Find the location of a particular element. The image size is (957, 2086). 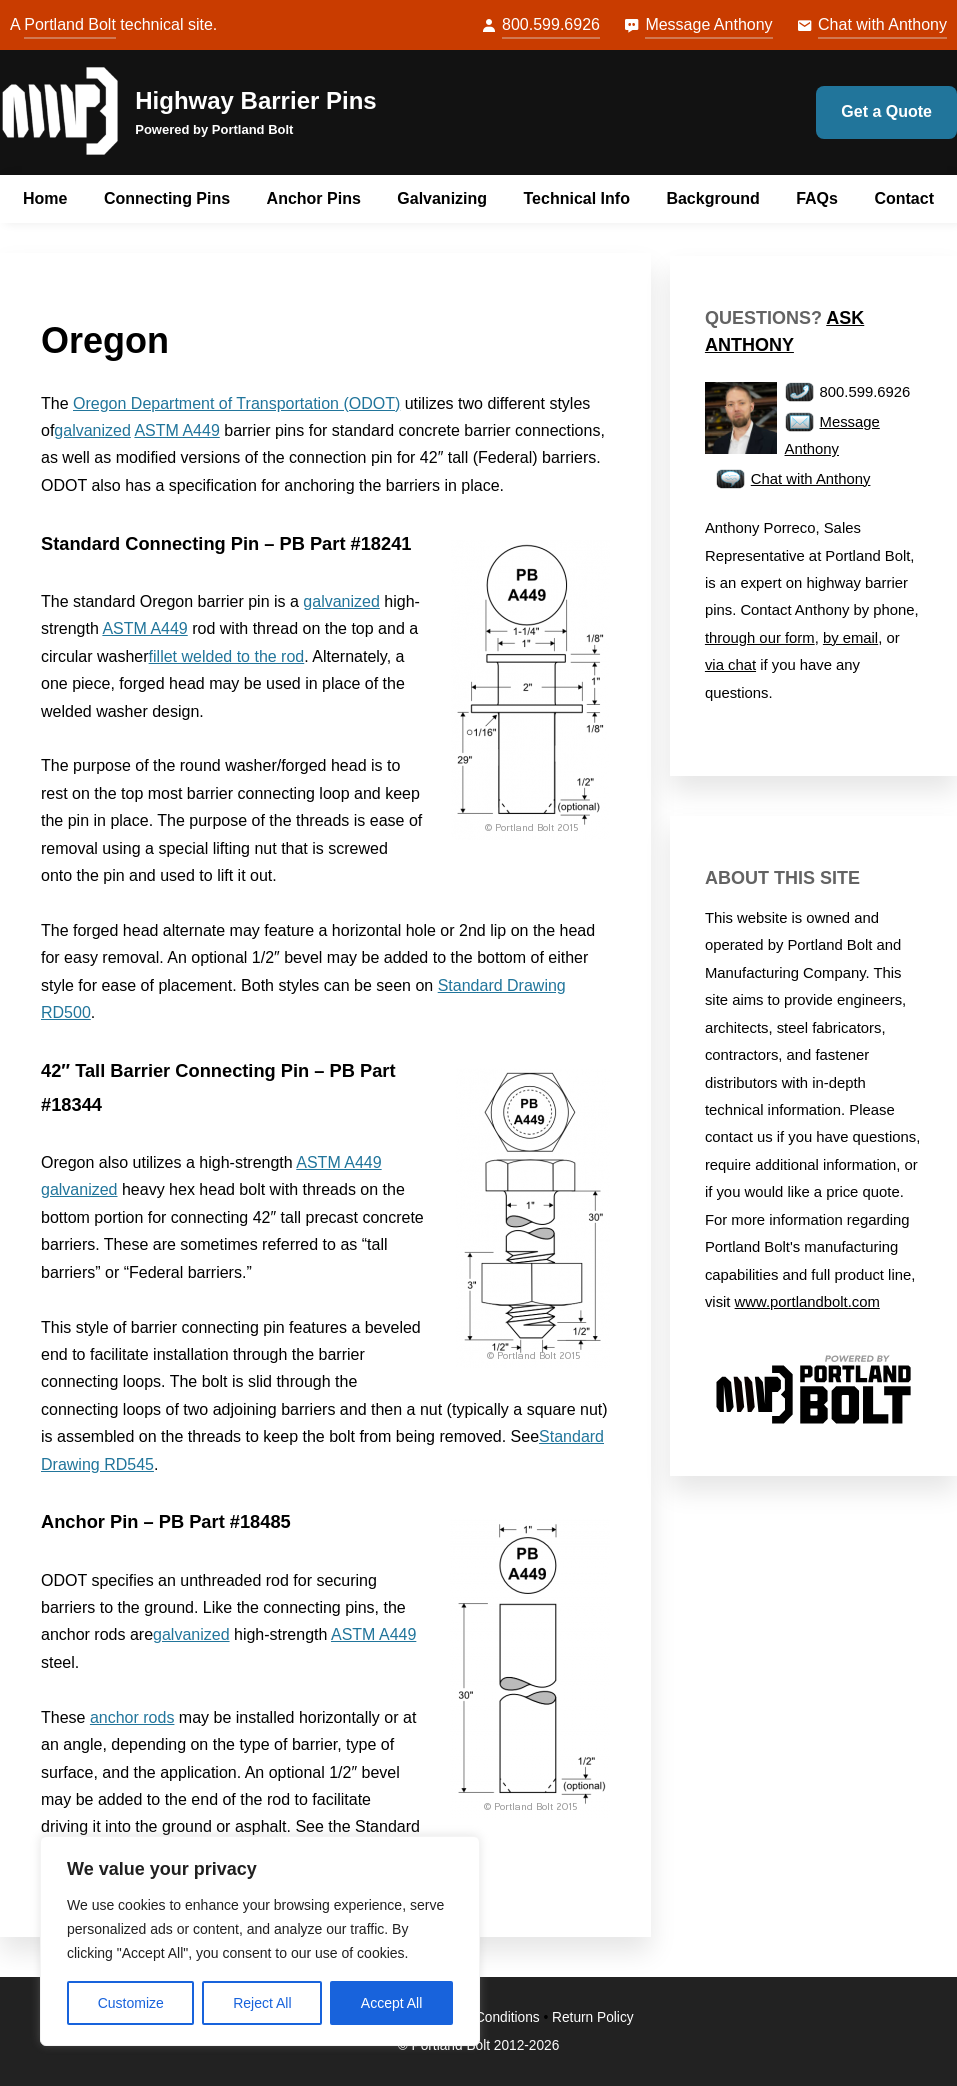

Background is located at coordinates (712, 198).